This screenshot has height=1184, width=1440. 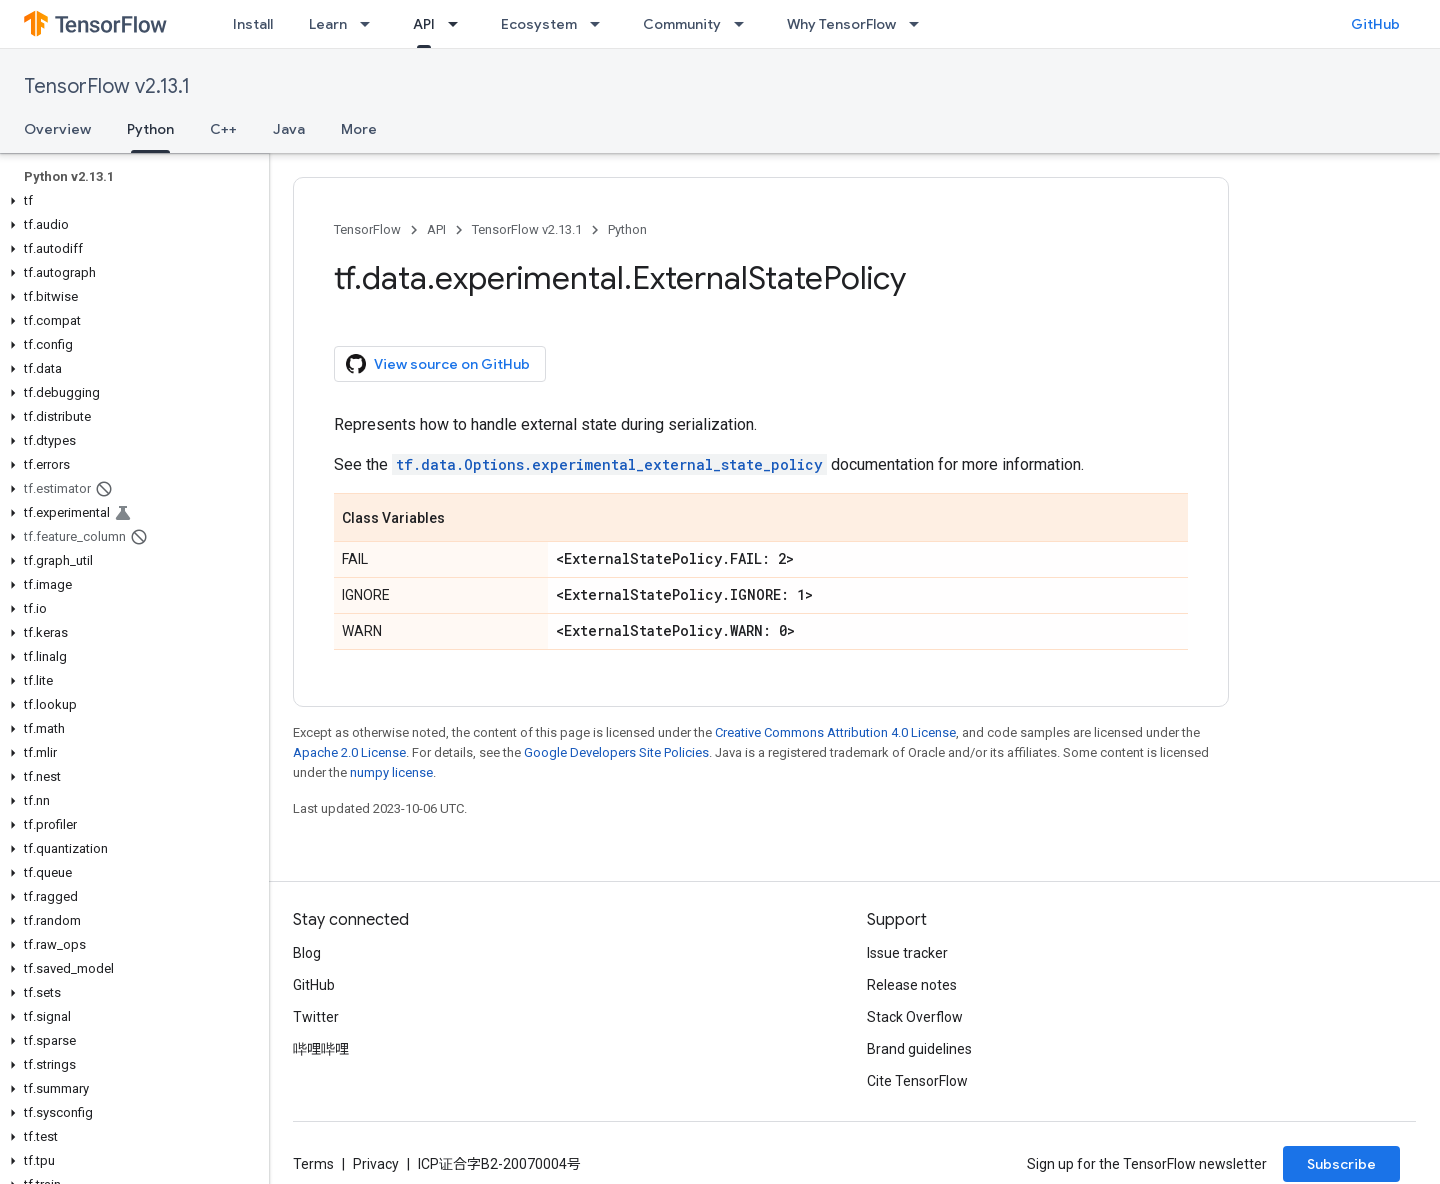 What do you see at coordinates (313, 1164) in the screenshot?
I see `Terms` at bounding box center [313, 1164].